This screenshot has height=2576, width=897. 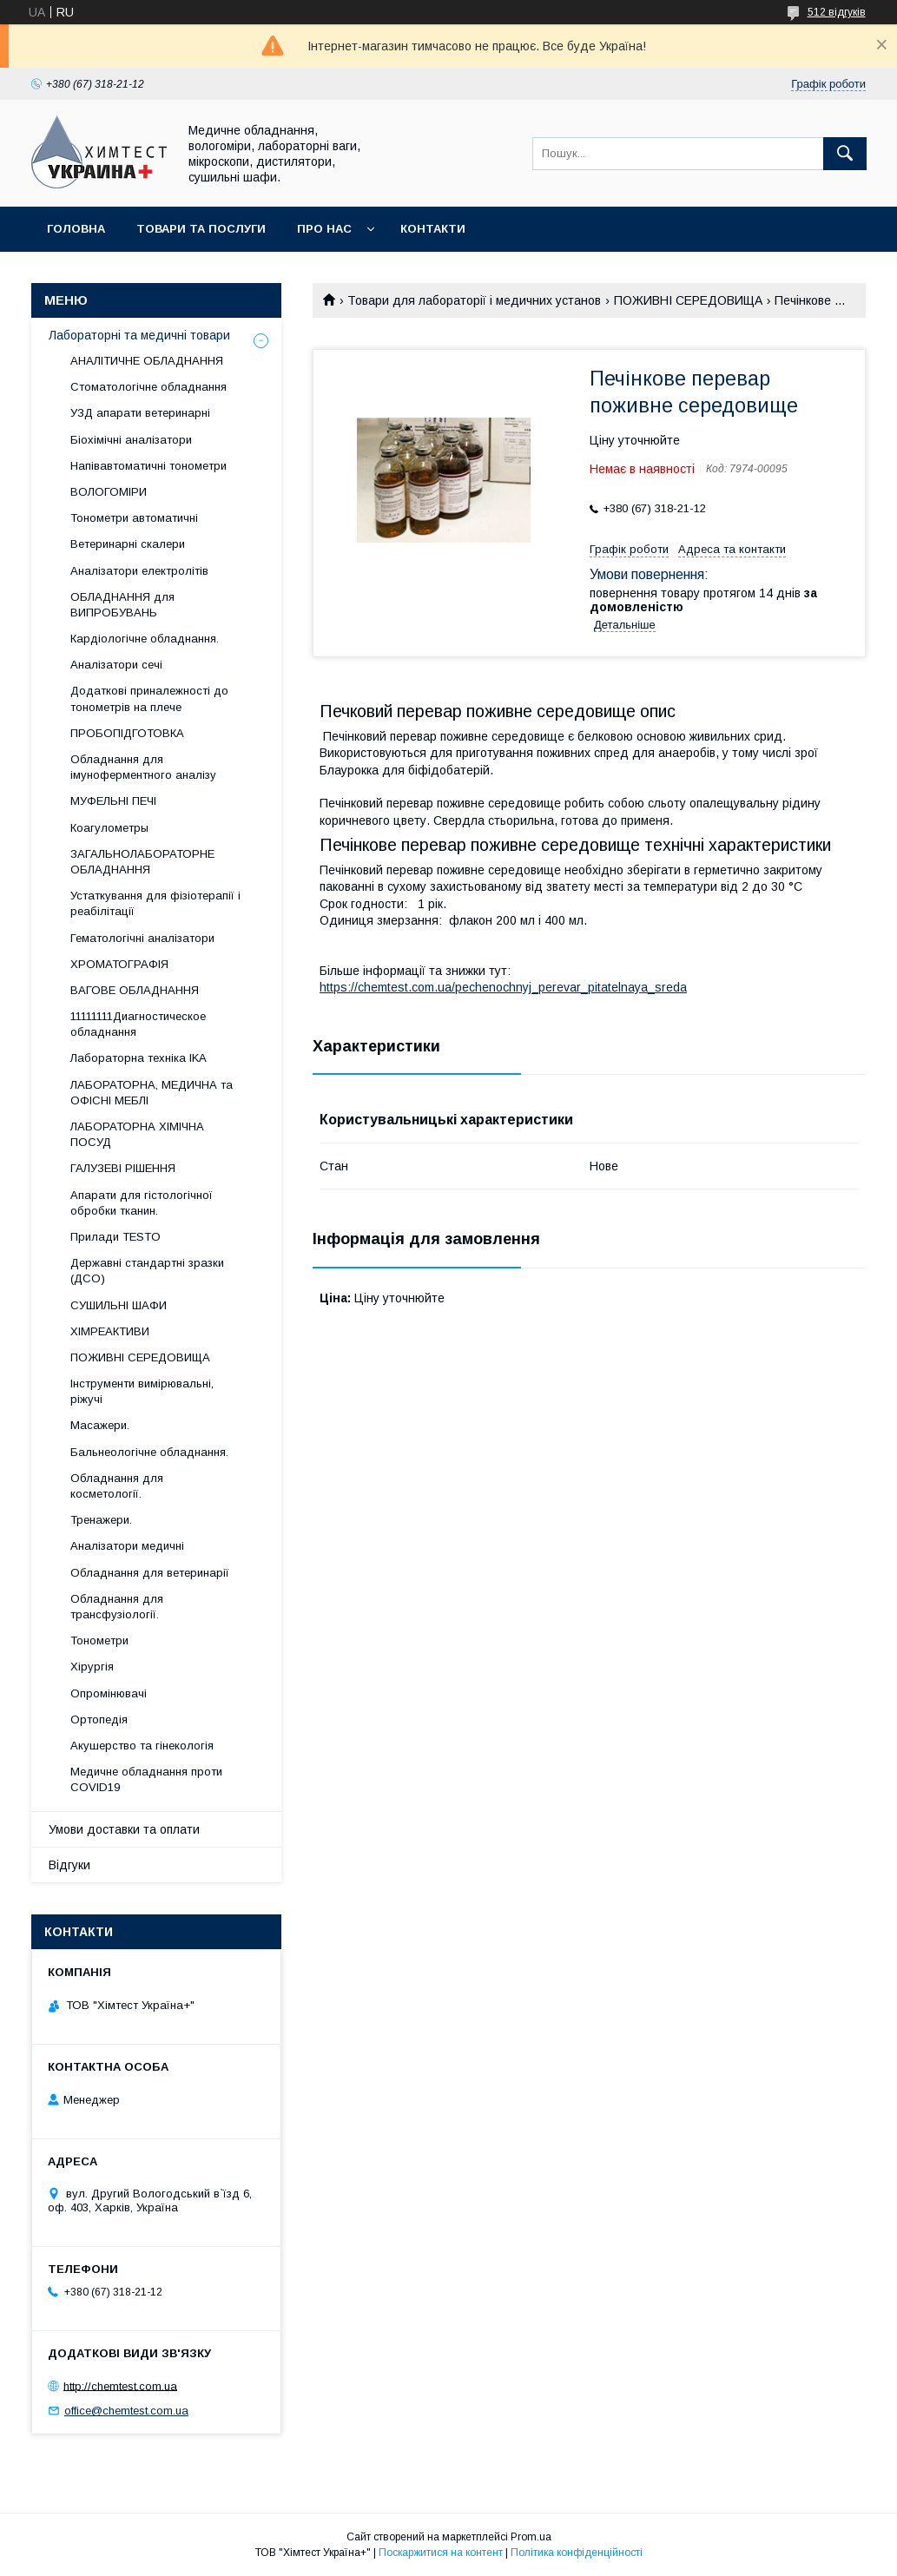 I want to click on Політика конфіденційності, so click(x=577, y=2552).